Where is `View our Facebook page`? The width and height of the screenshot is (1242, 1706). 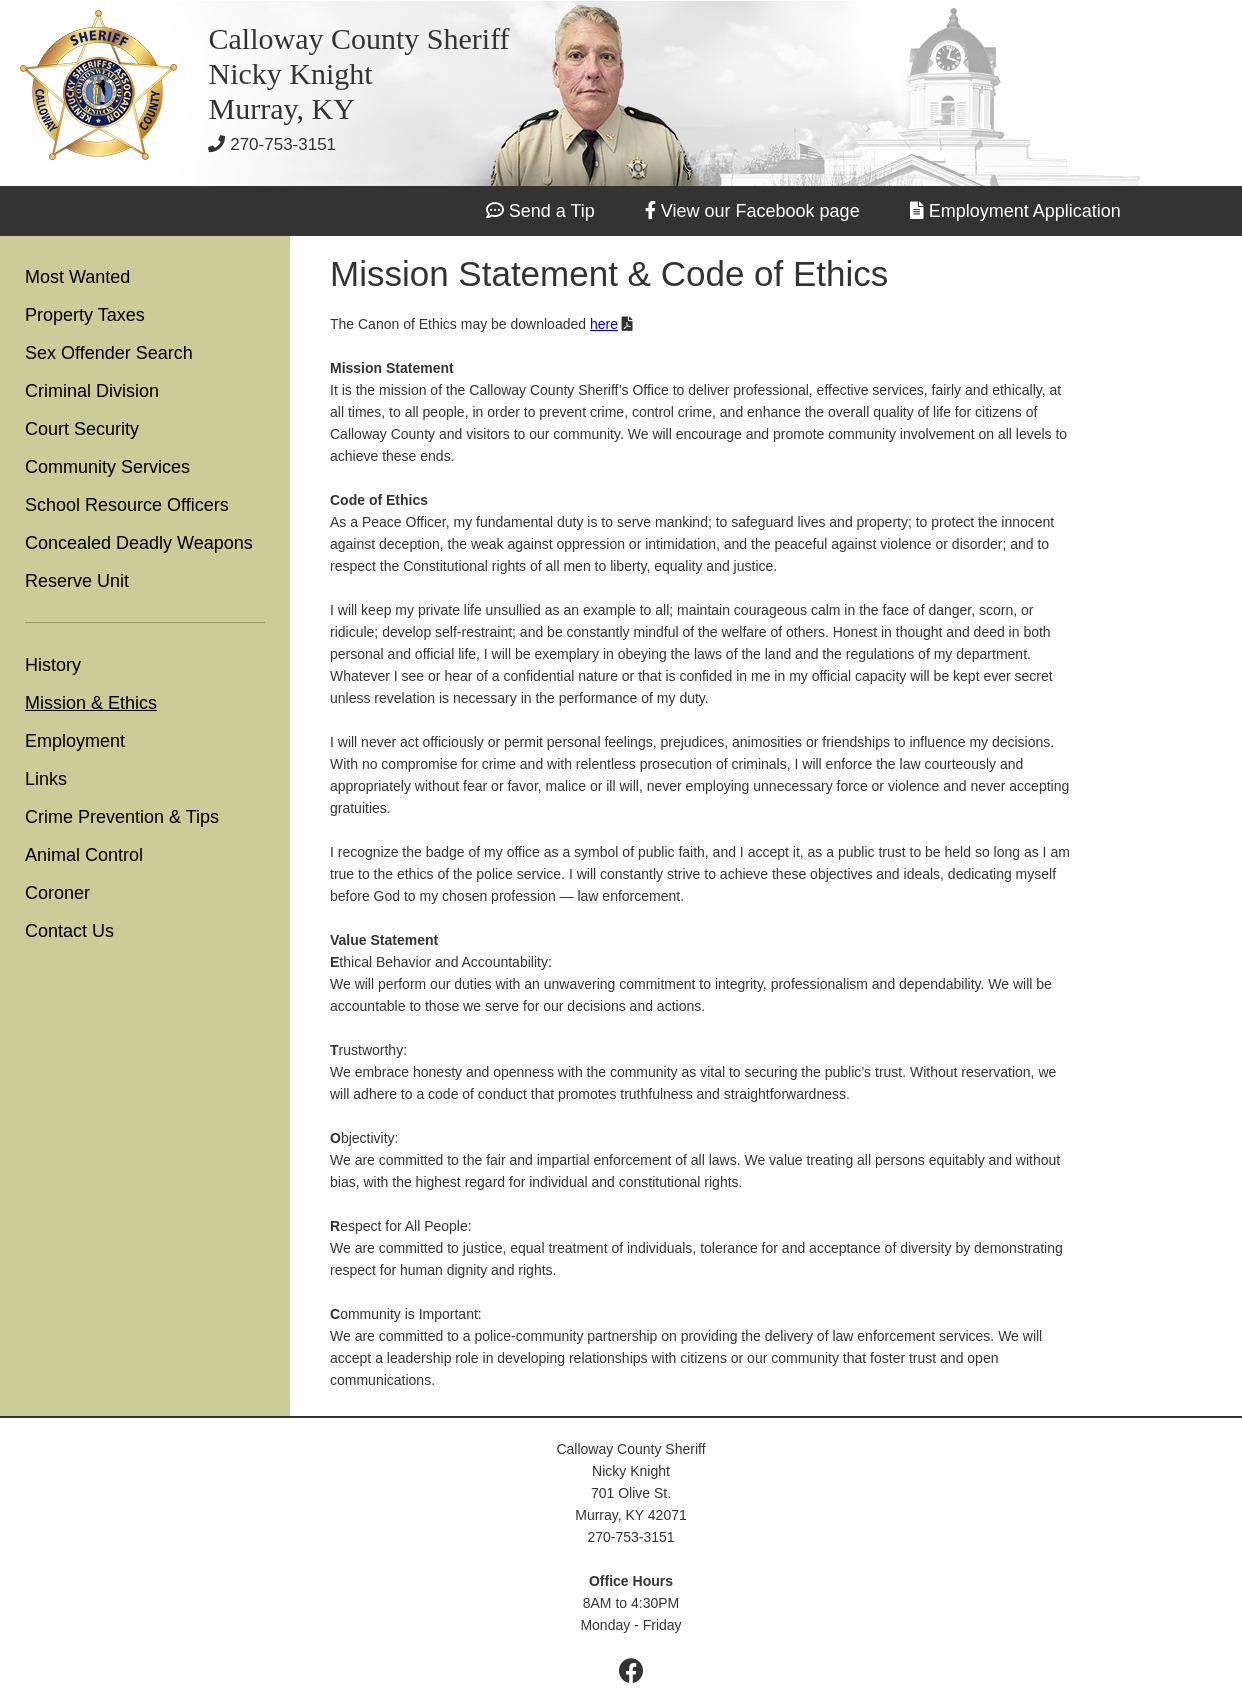
View our Facebook page is located at coordinates (760, 211).